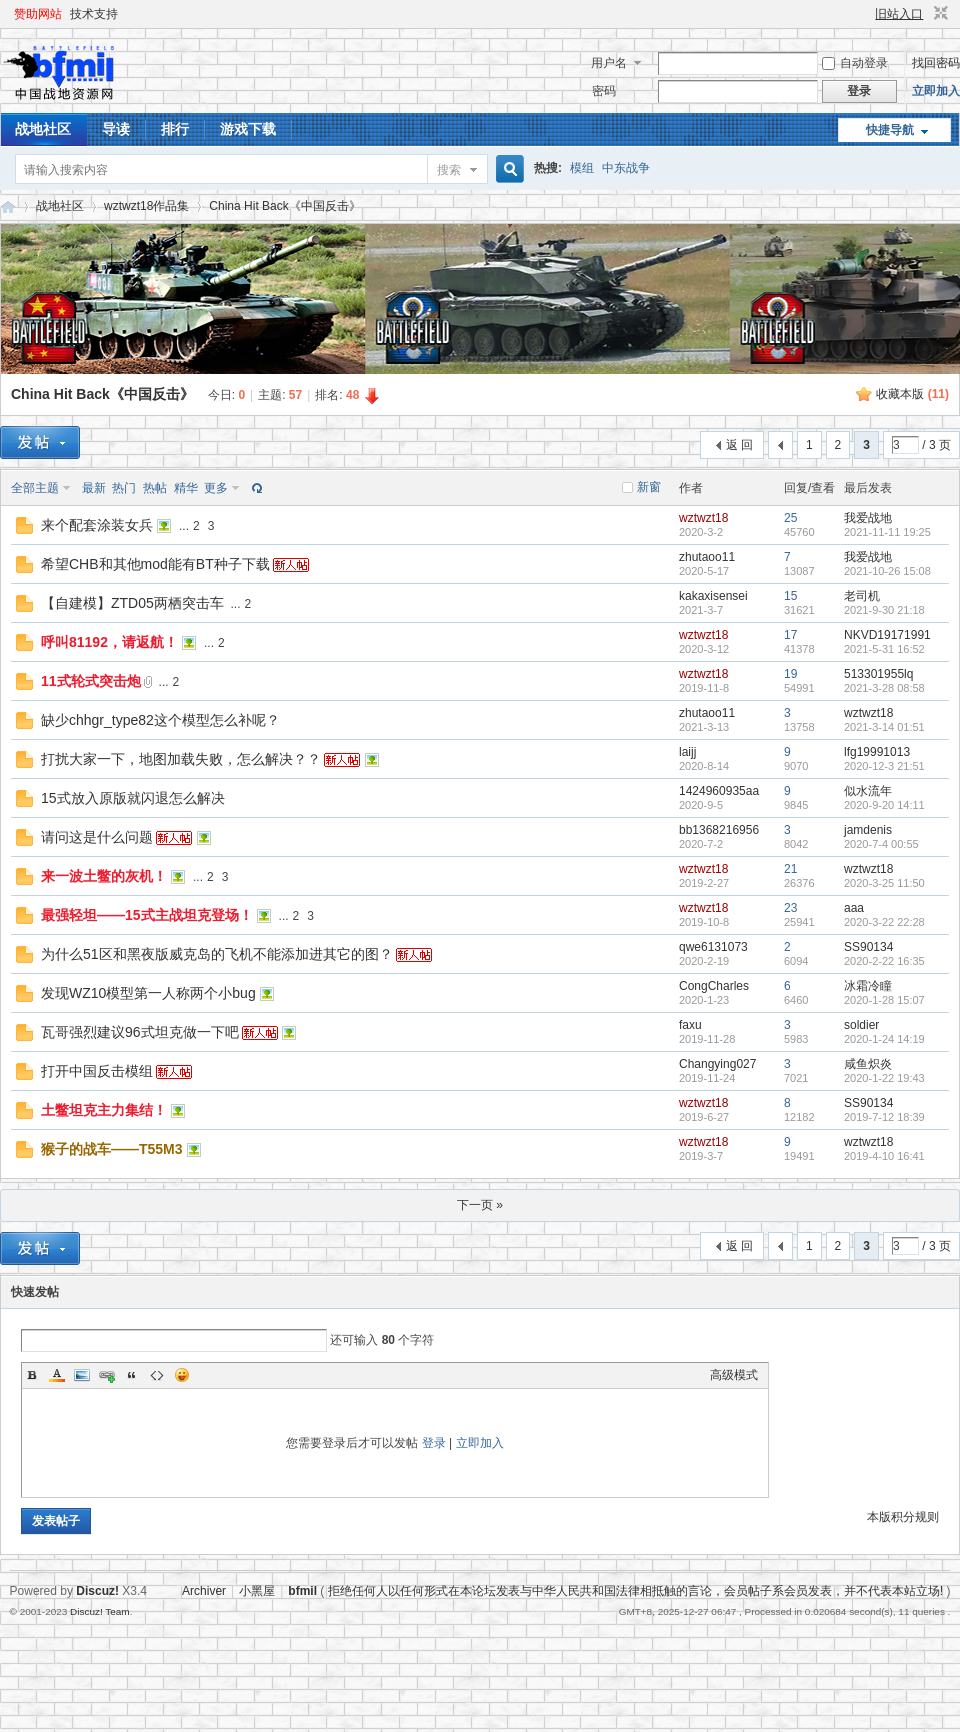  I want to click on 收藏本版, so click(912, 394).